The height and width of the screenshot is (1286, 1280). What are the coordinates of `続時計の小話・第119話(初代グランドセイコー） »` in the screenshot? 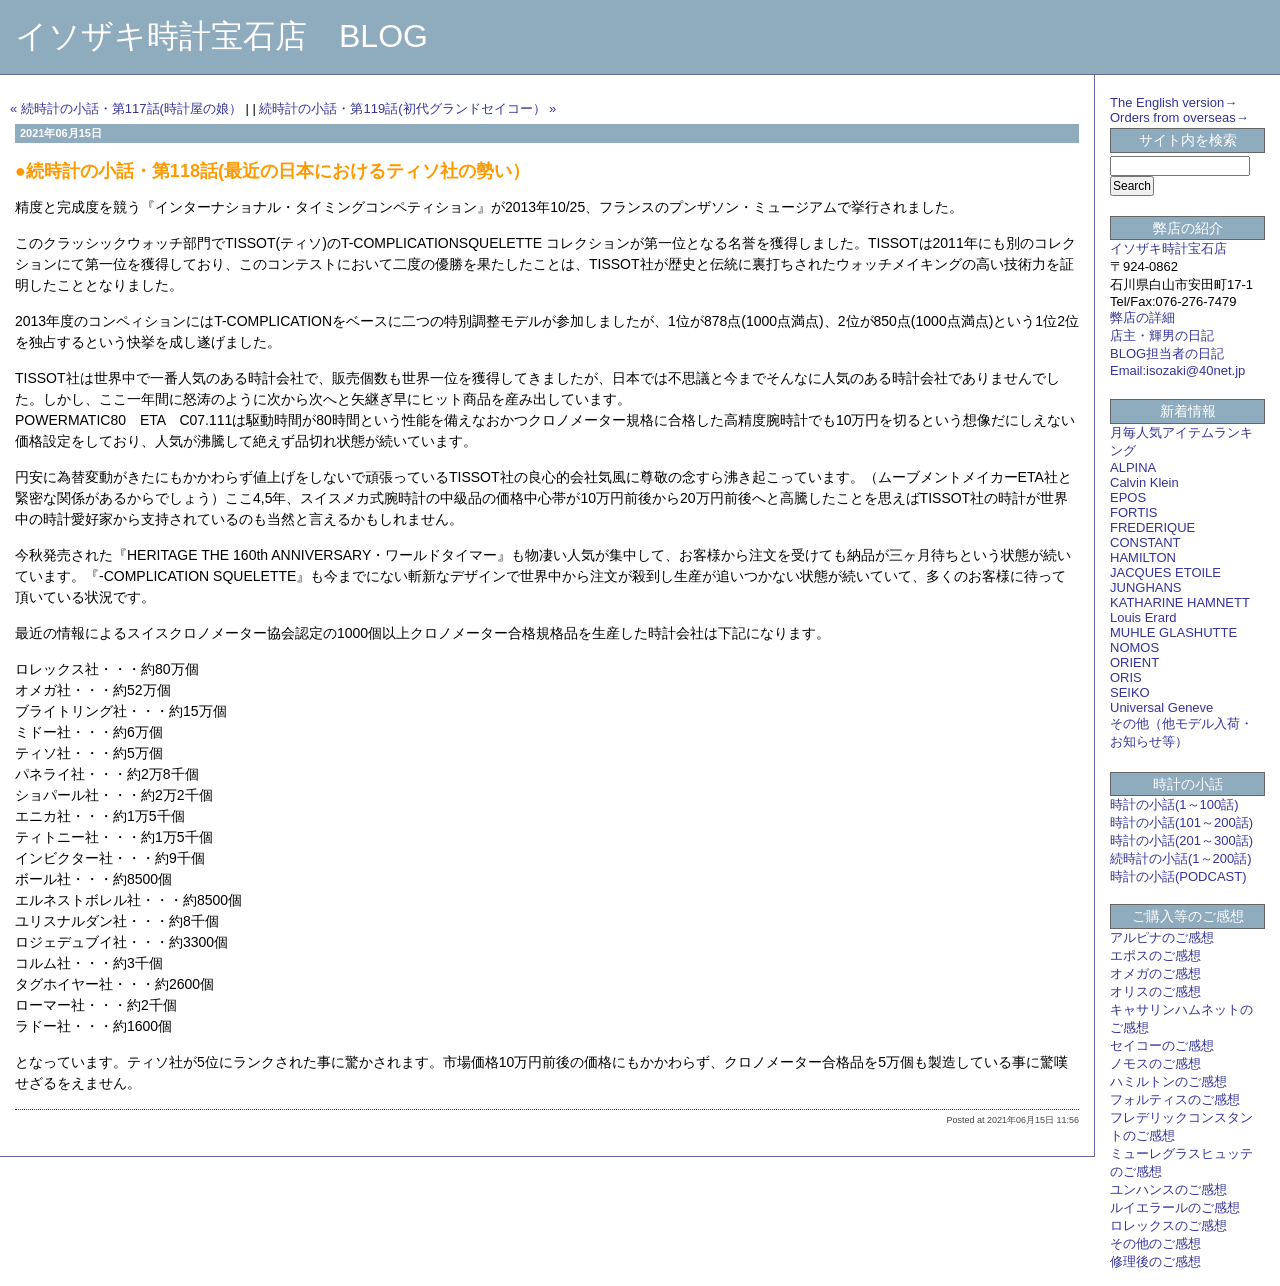 It's located at (407, 108).